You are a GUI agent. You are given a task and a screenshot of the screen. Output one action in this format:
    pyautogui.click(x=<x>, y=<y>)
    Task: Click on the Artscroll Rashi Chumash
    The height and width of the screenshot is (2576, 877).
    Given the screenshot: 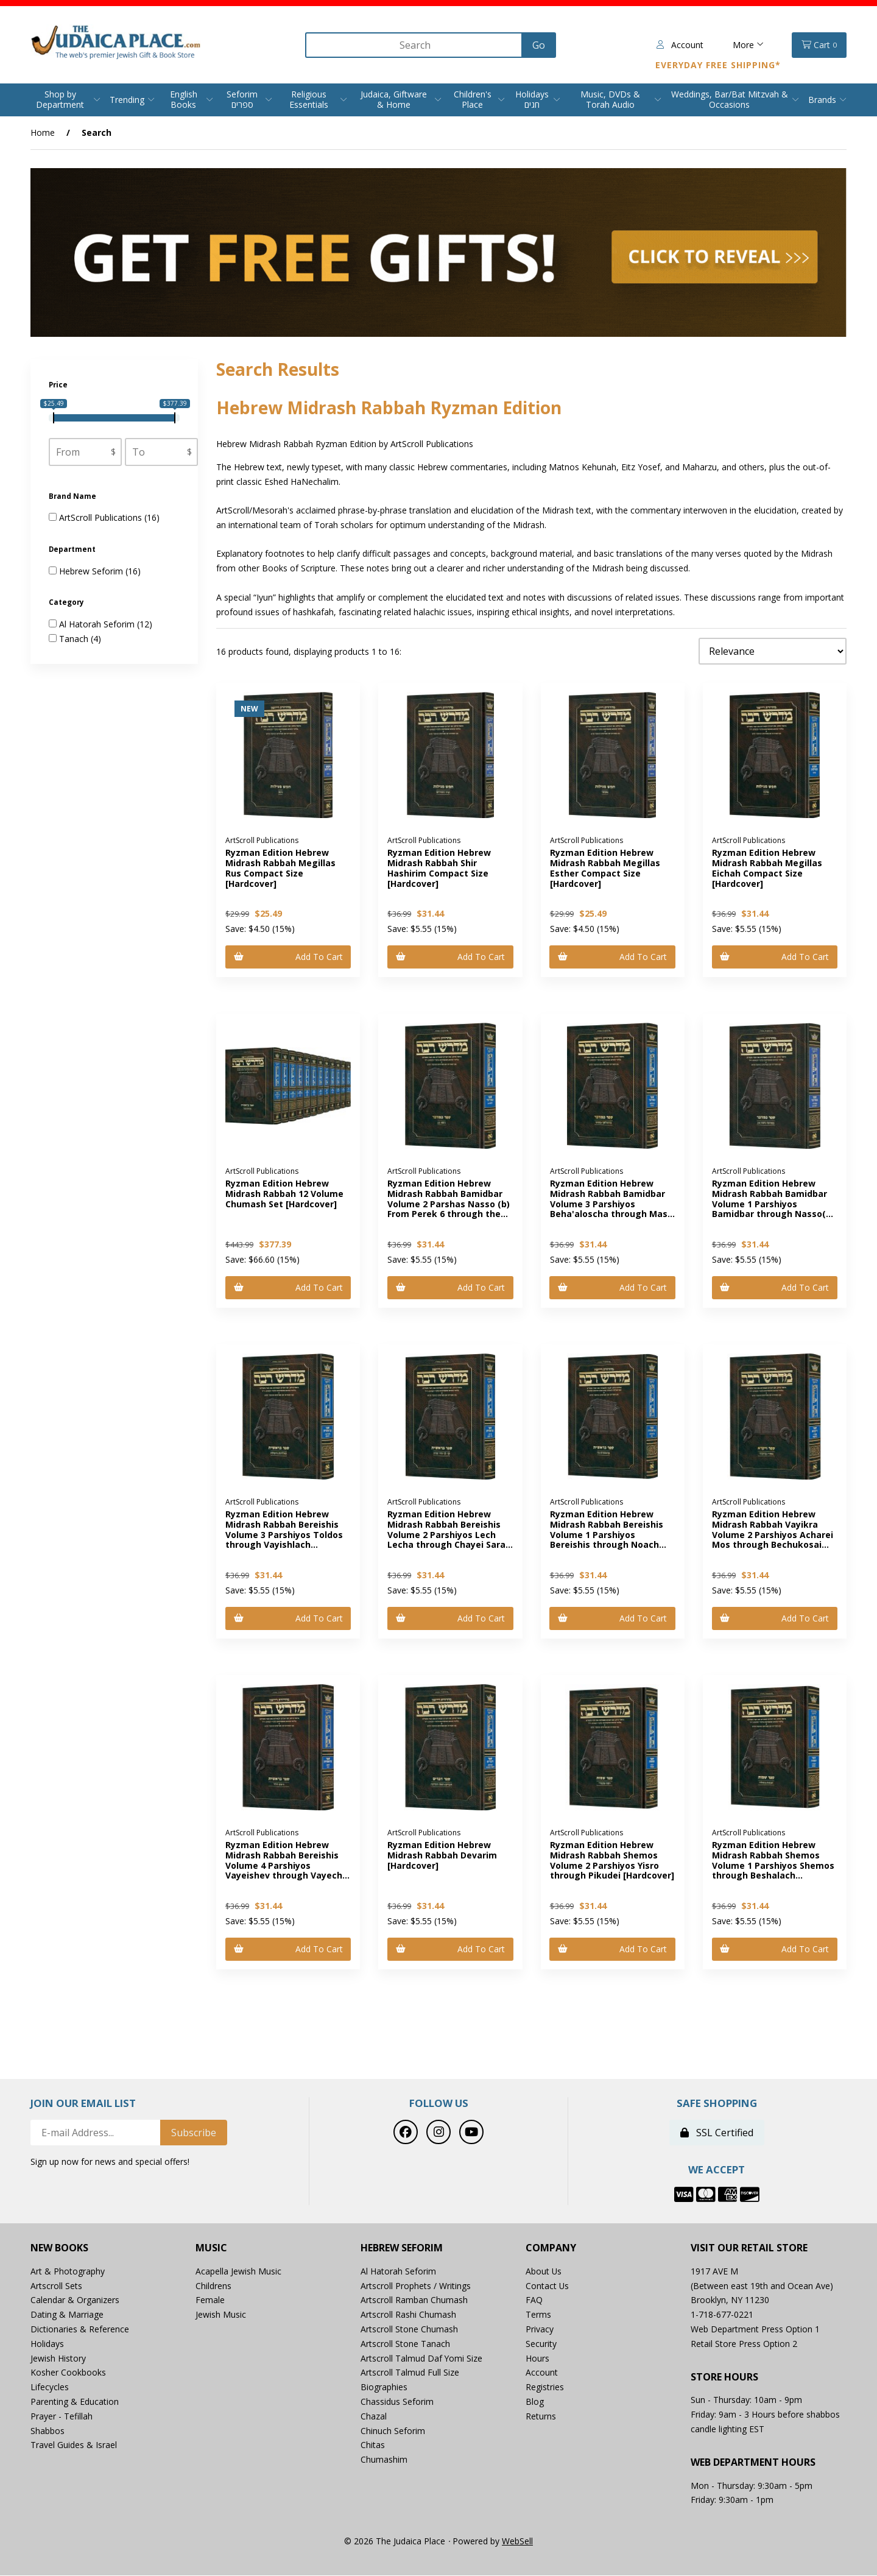 What is the action you would take?
    pyautogui.click(x=408, y=2315)
    